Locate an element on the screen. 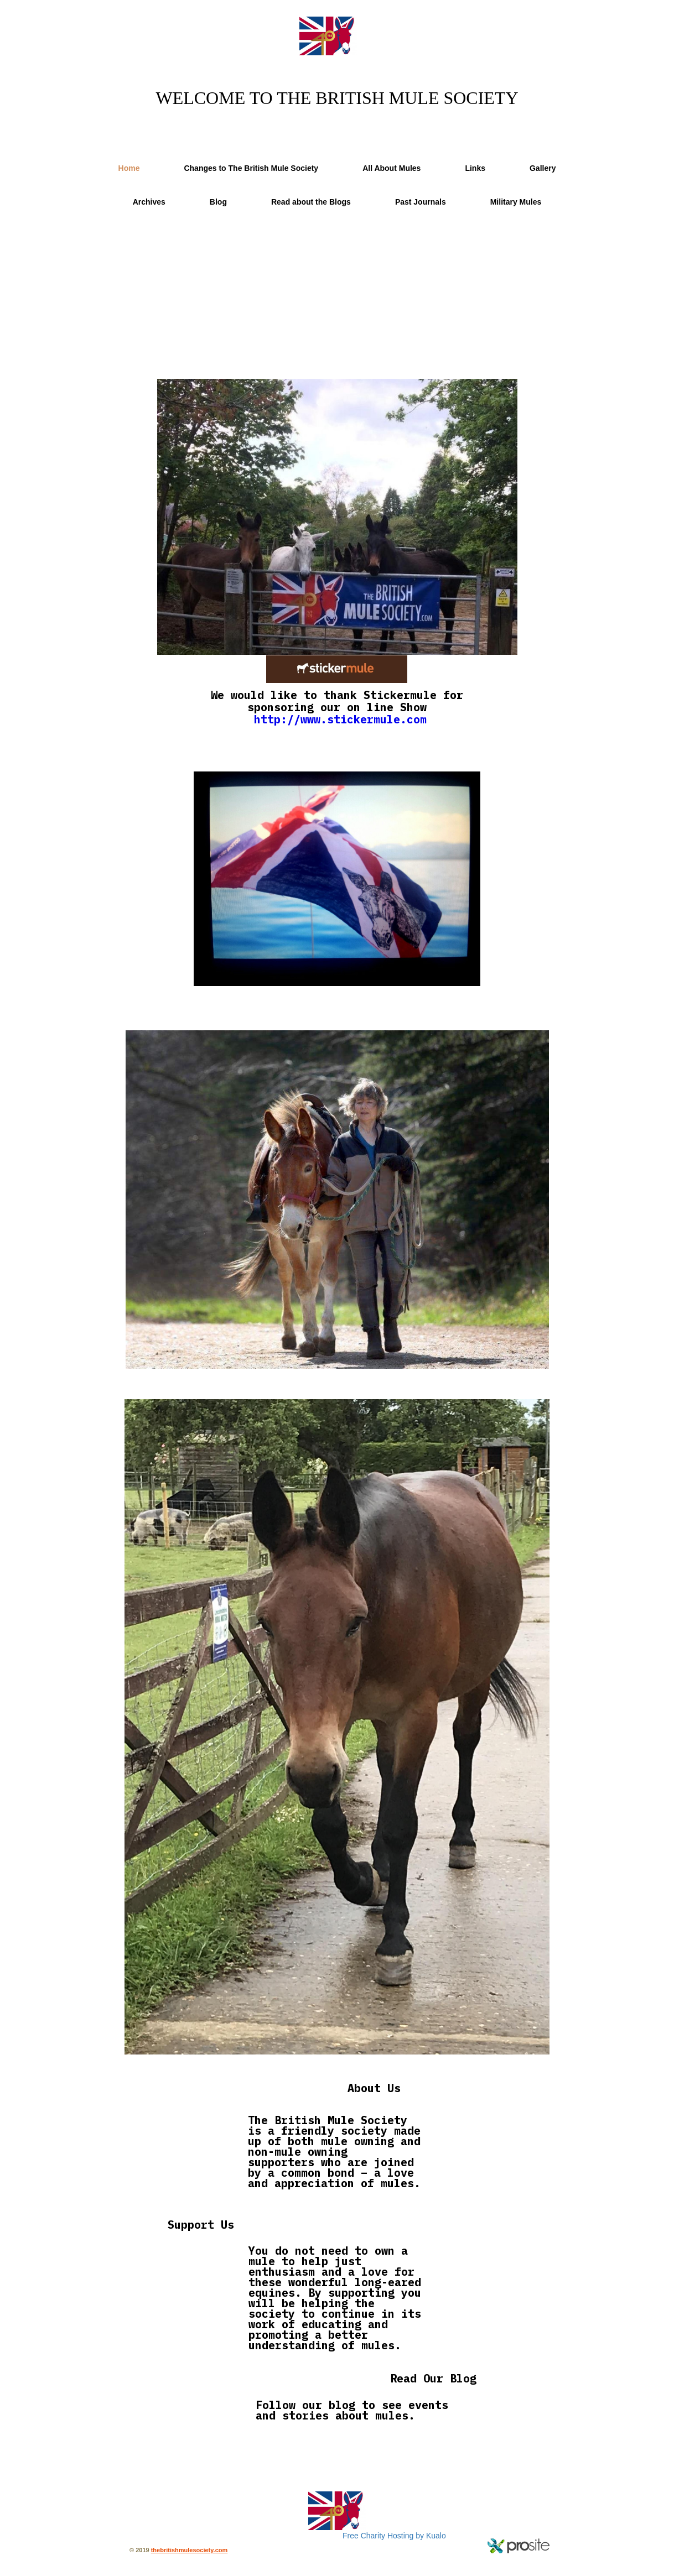  Blog is located at coordinates (218, 201).